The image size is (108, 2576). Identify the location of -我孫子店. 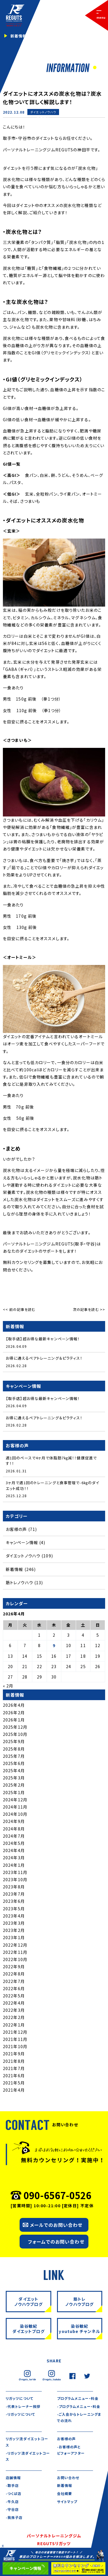
(14, 2517).